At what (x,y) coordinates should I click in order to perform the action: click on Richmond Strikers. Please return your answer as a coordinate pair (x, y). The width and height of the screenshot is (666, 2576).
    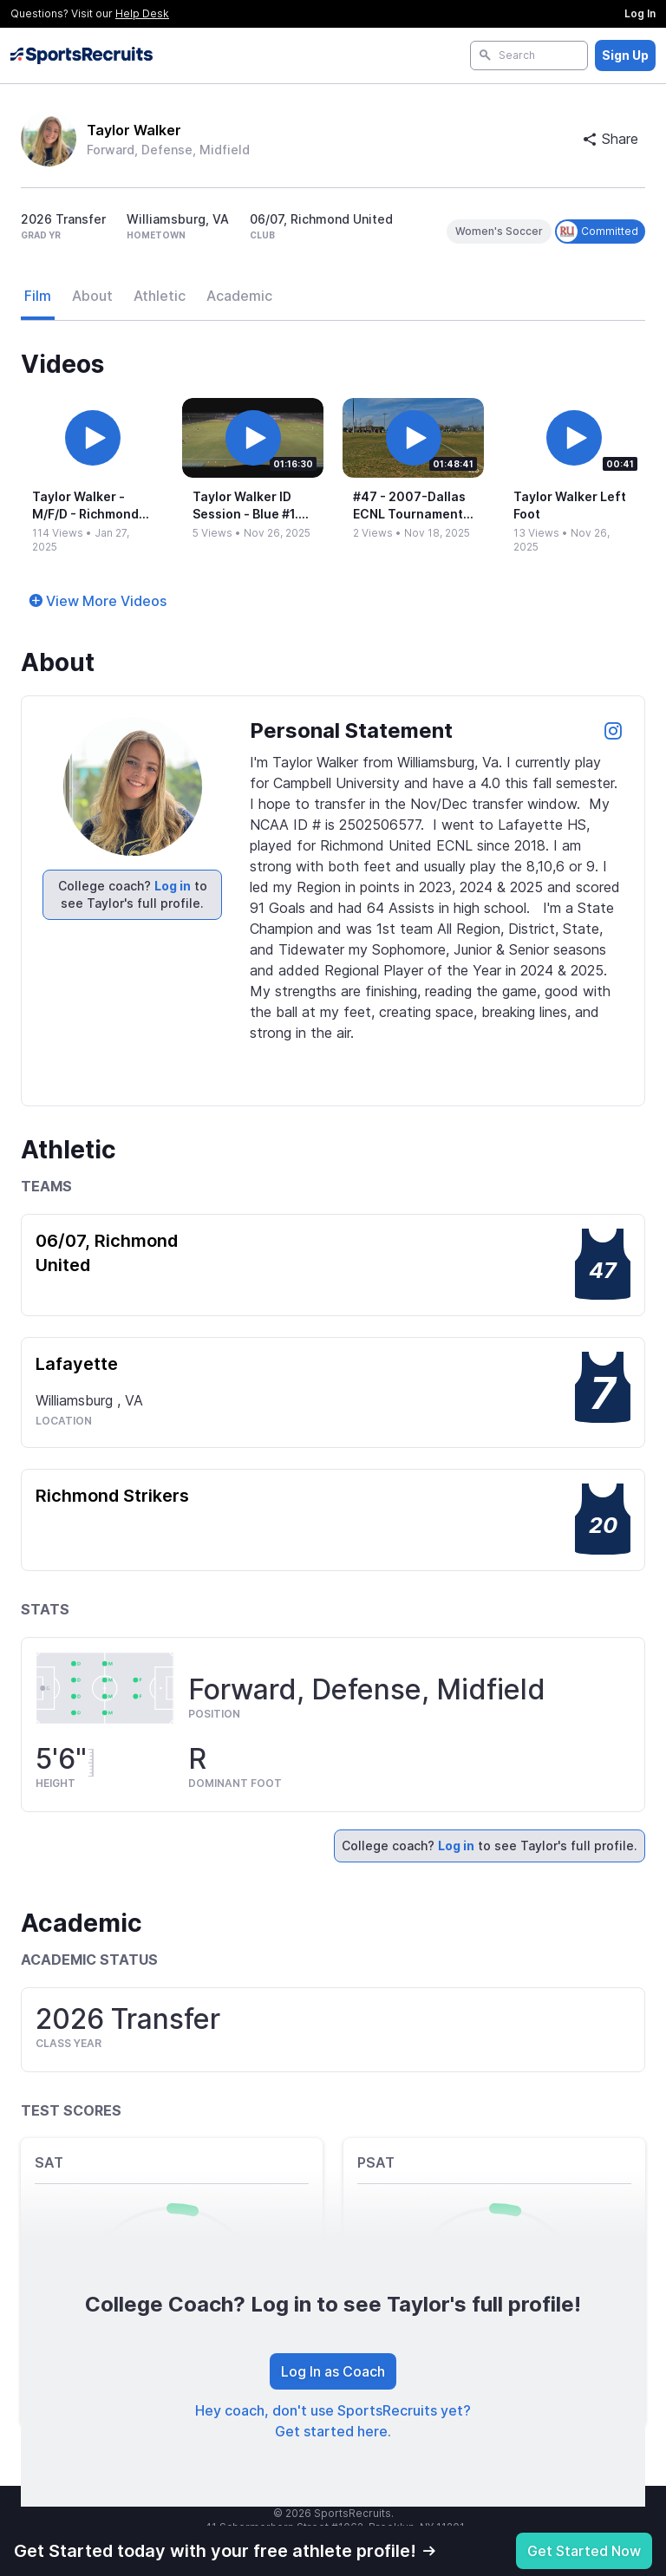
    Looking at the image, I should click on (112, 1495).